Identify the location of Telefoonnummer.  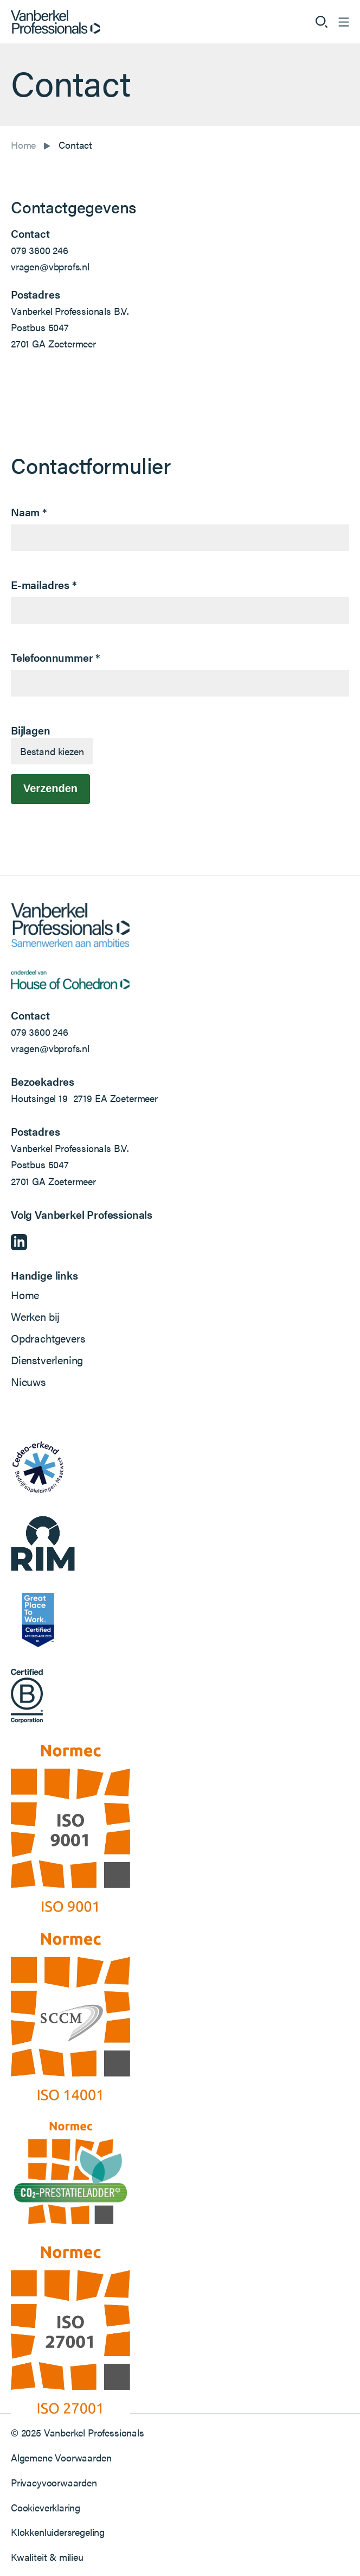
(55, 657).